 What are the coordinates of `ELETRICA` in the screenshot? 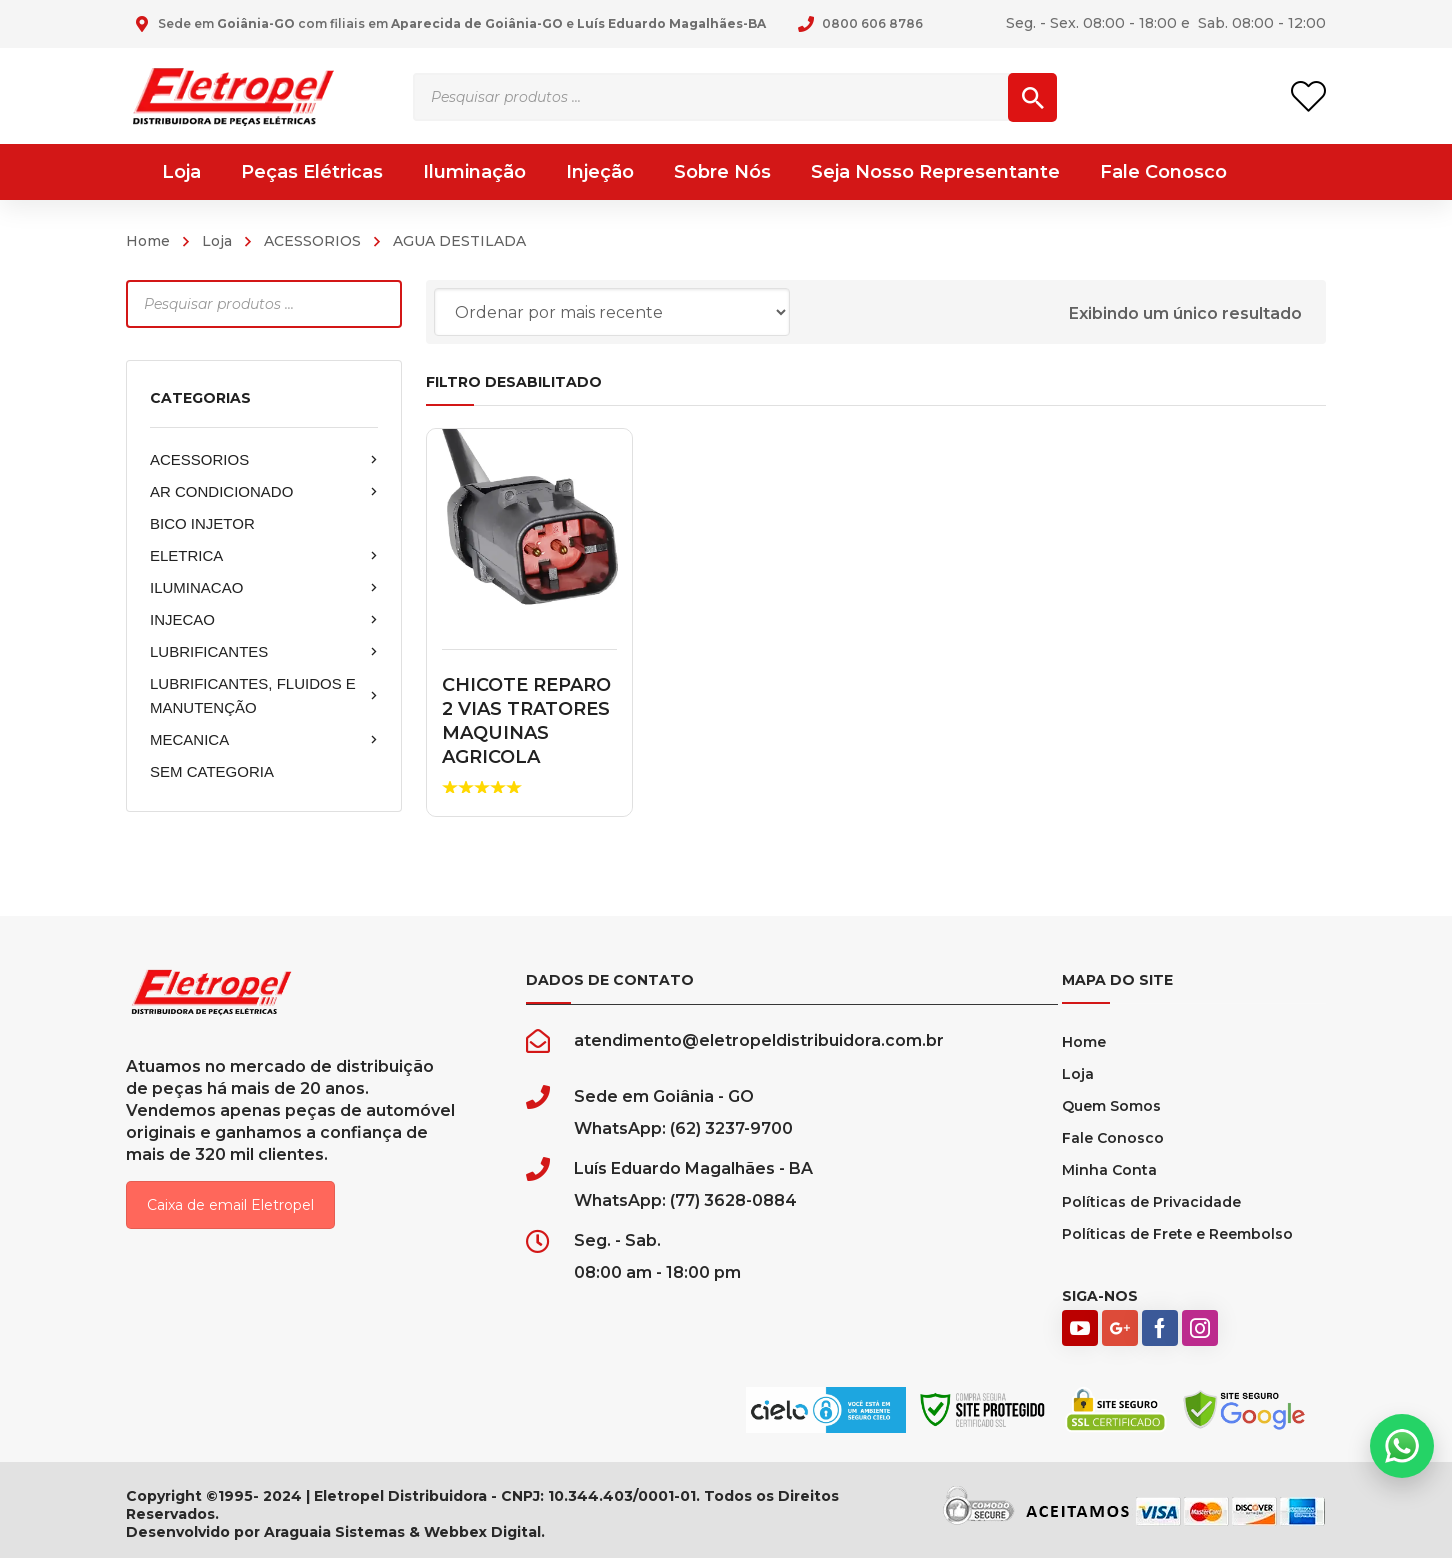 It's located at (264, 556).